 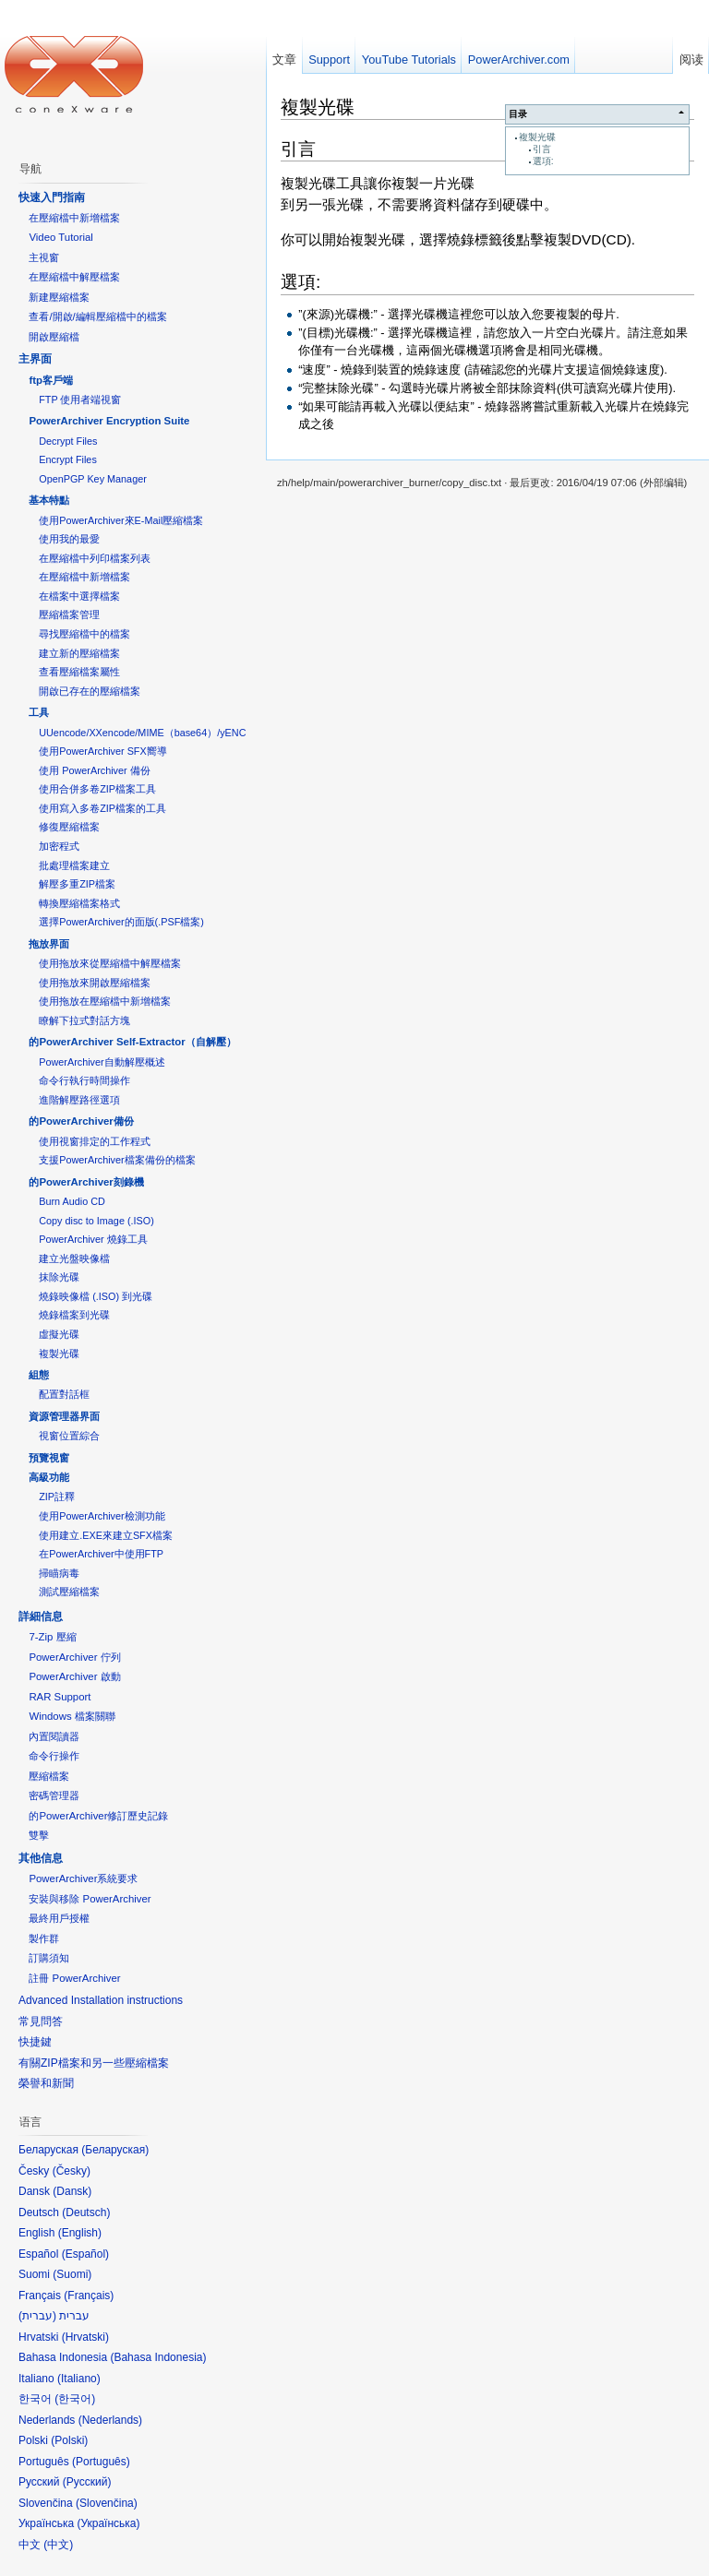 What do you see at coordinates (69, 1591) in the screenshot?
I see `測試壓縮檔案` at bounding box center [69, 1591].